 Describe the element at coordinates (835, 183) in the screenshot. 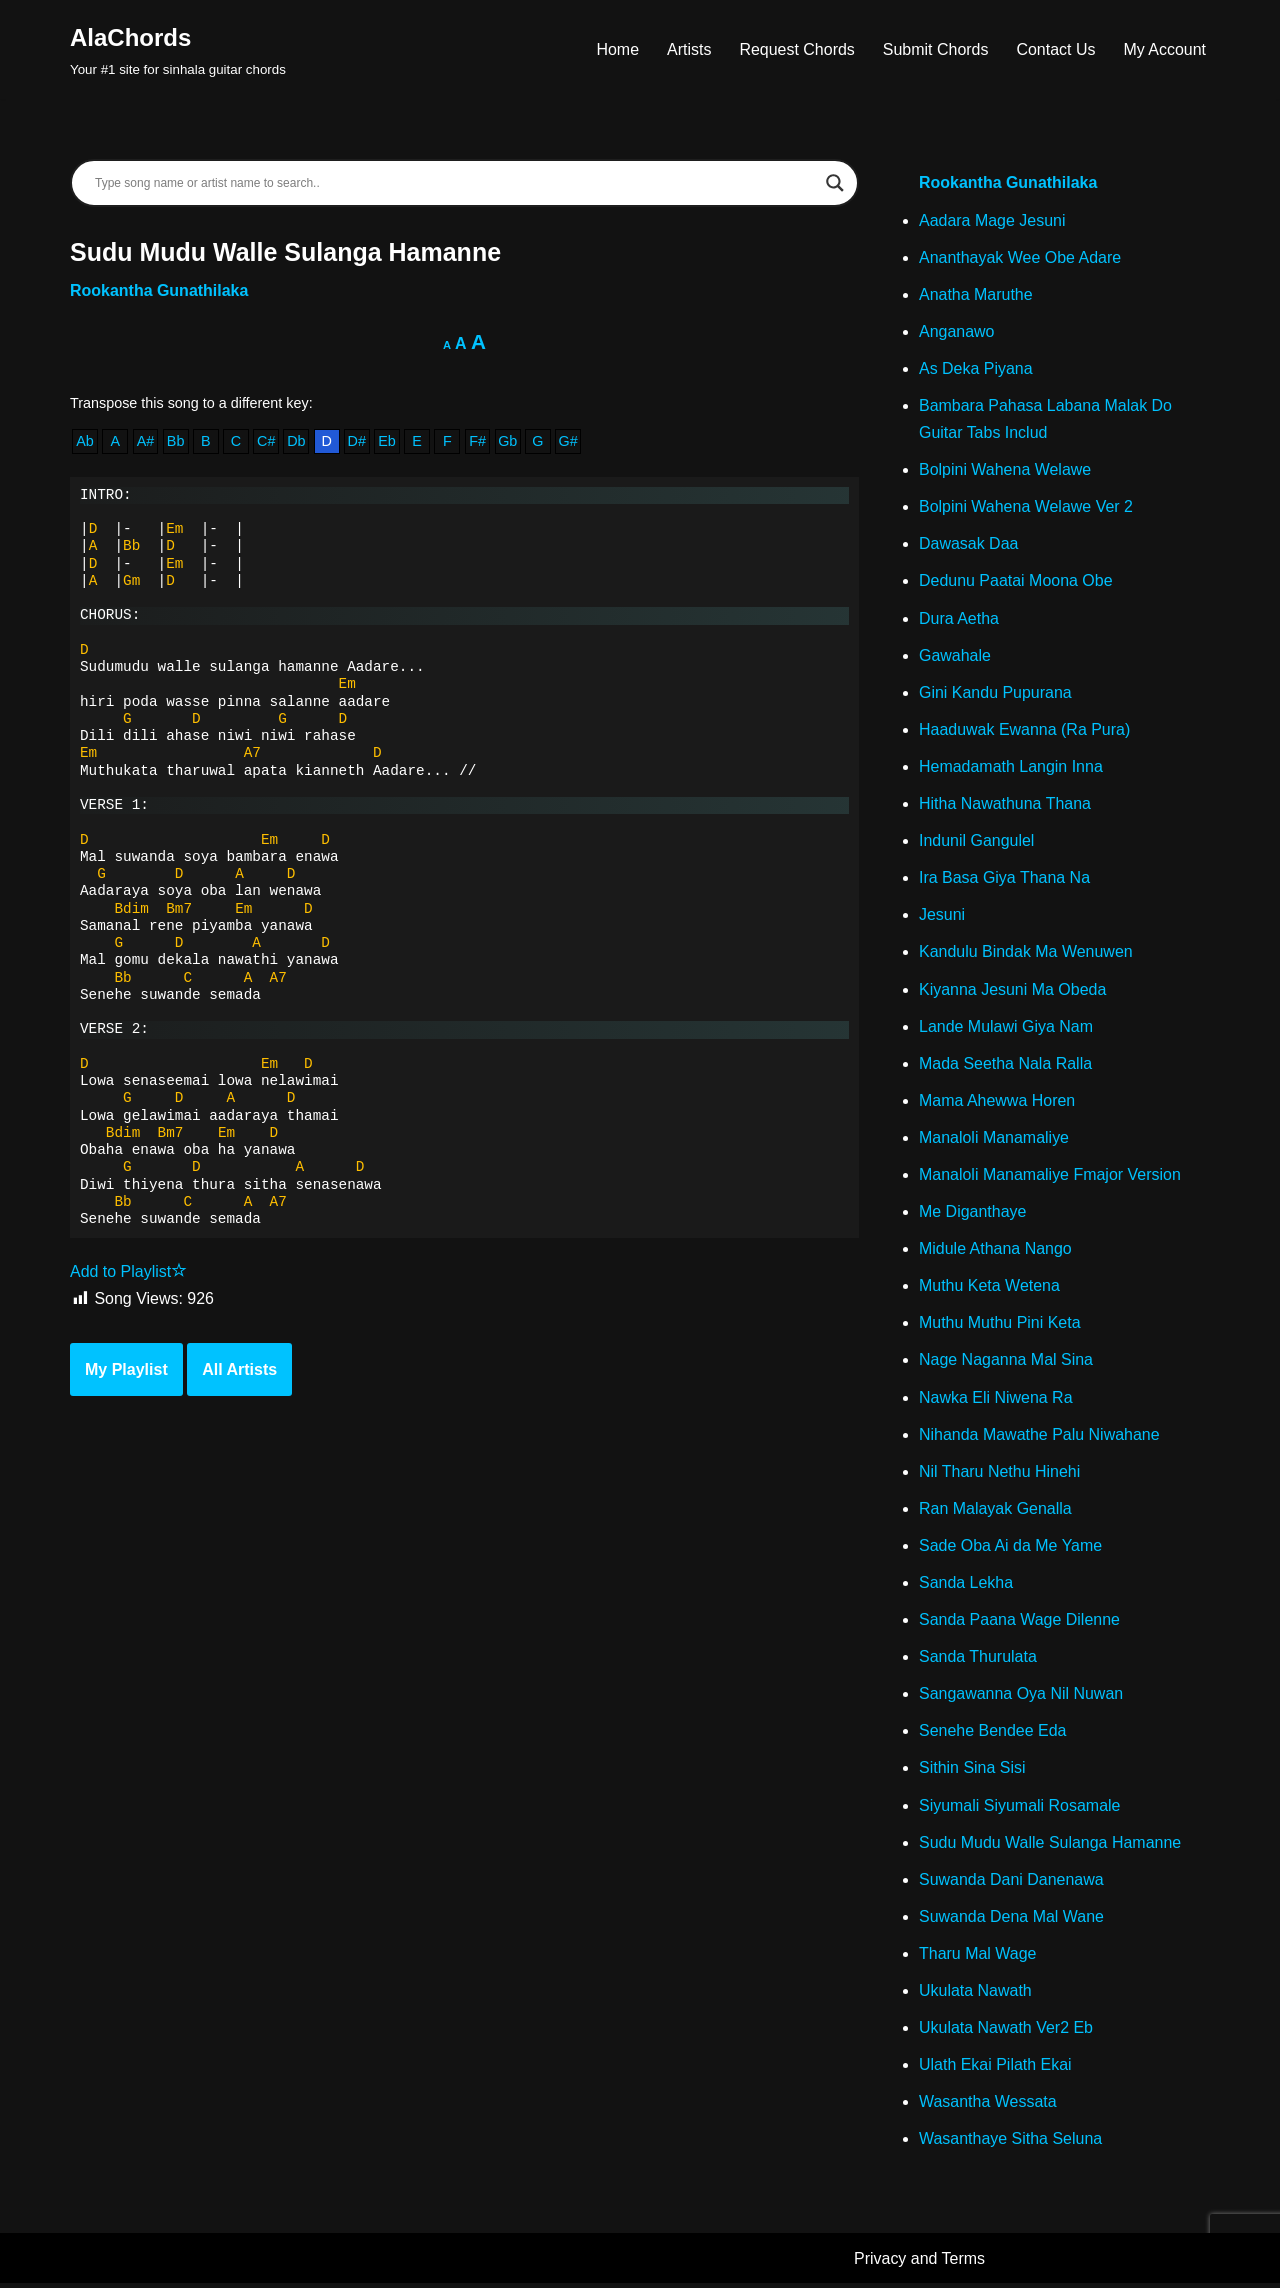

I see `[Search magnifier]` at that location.